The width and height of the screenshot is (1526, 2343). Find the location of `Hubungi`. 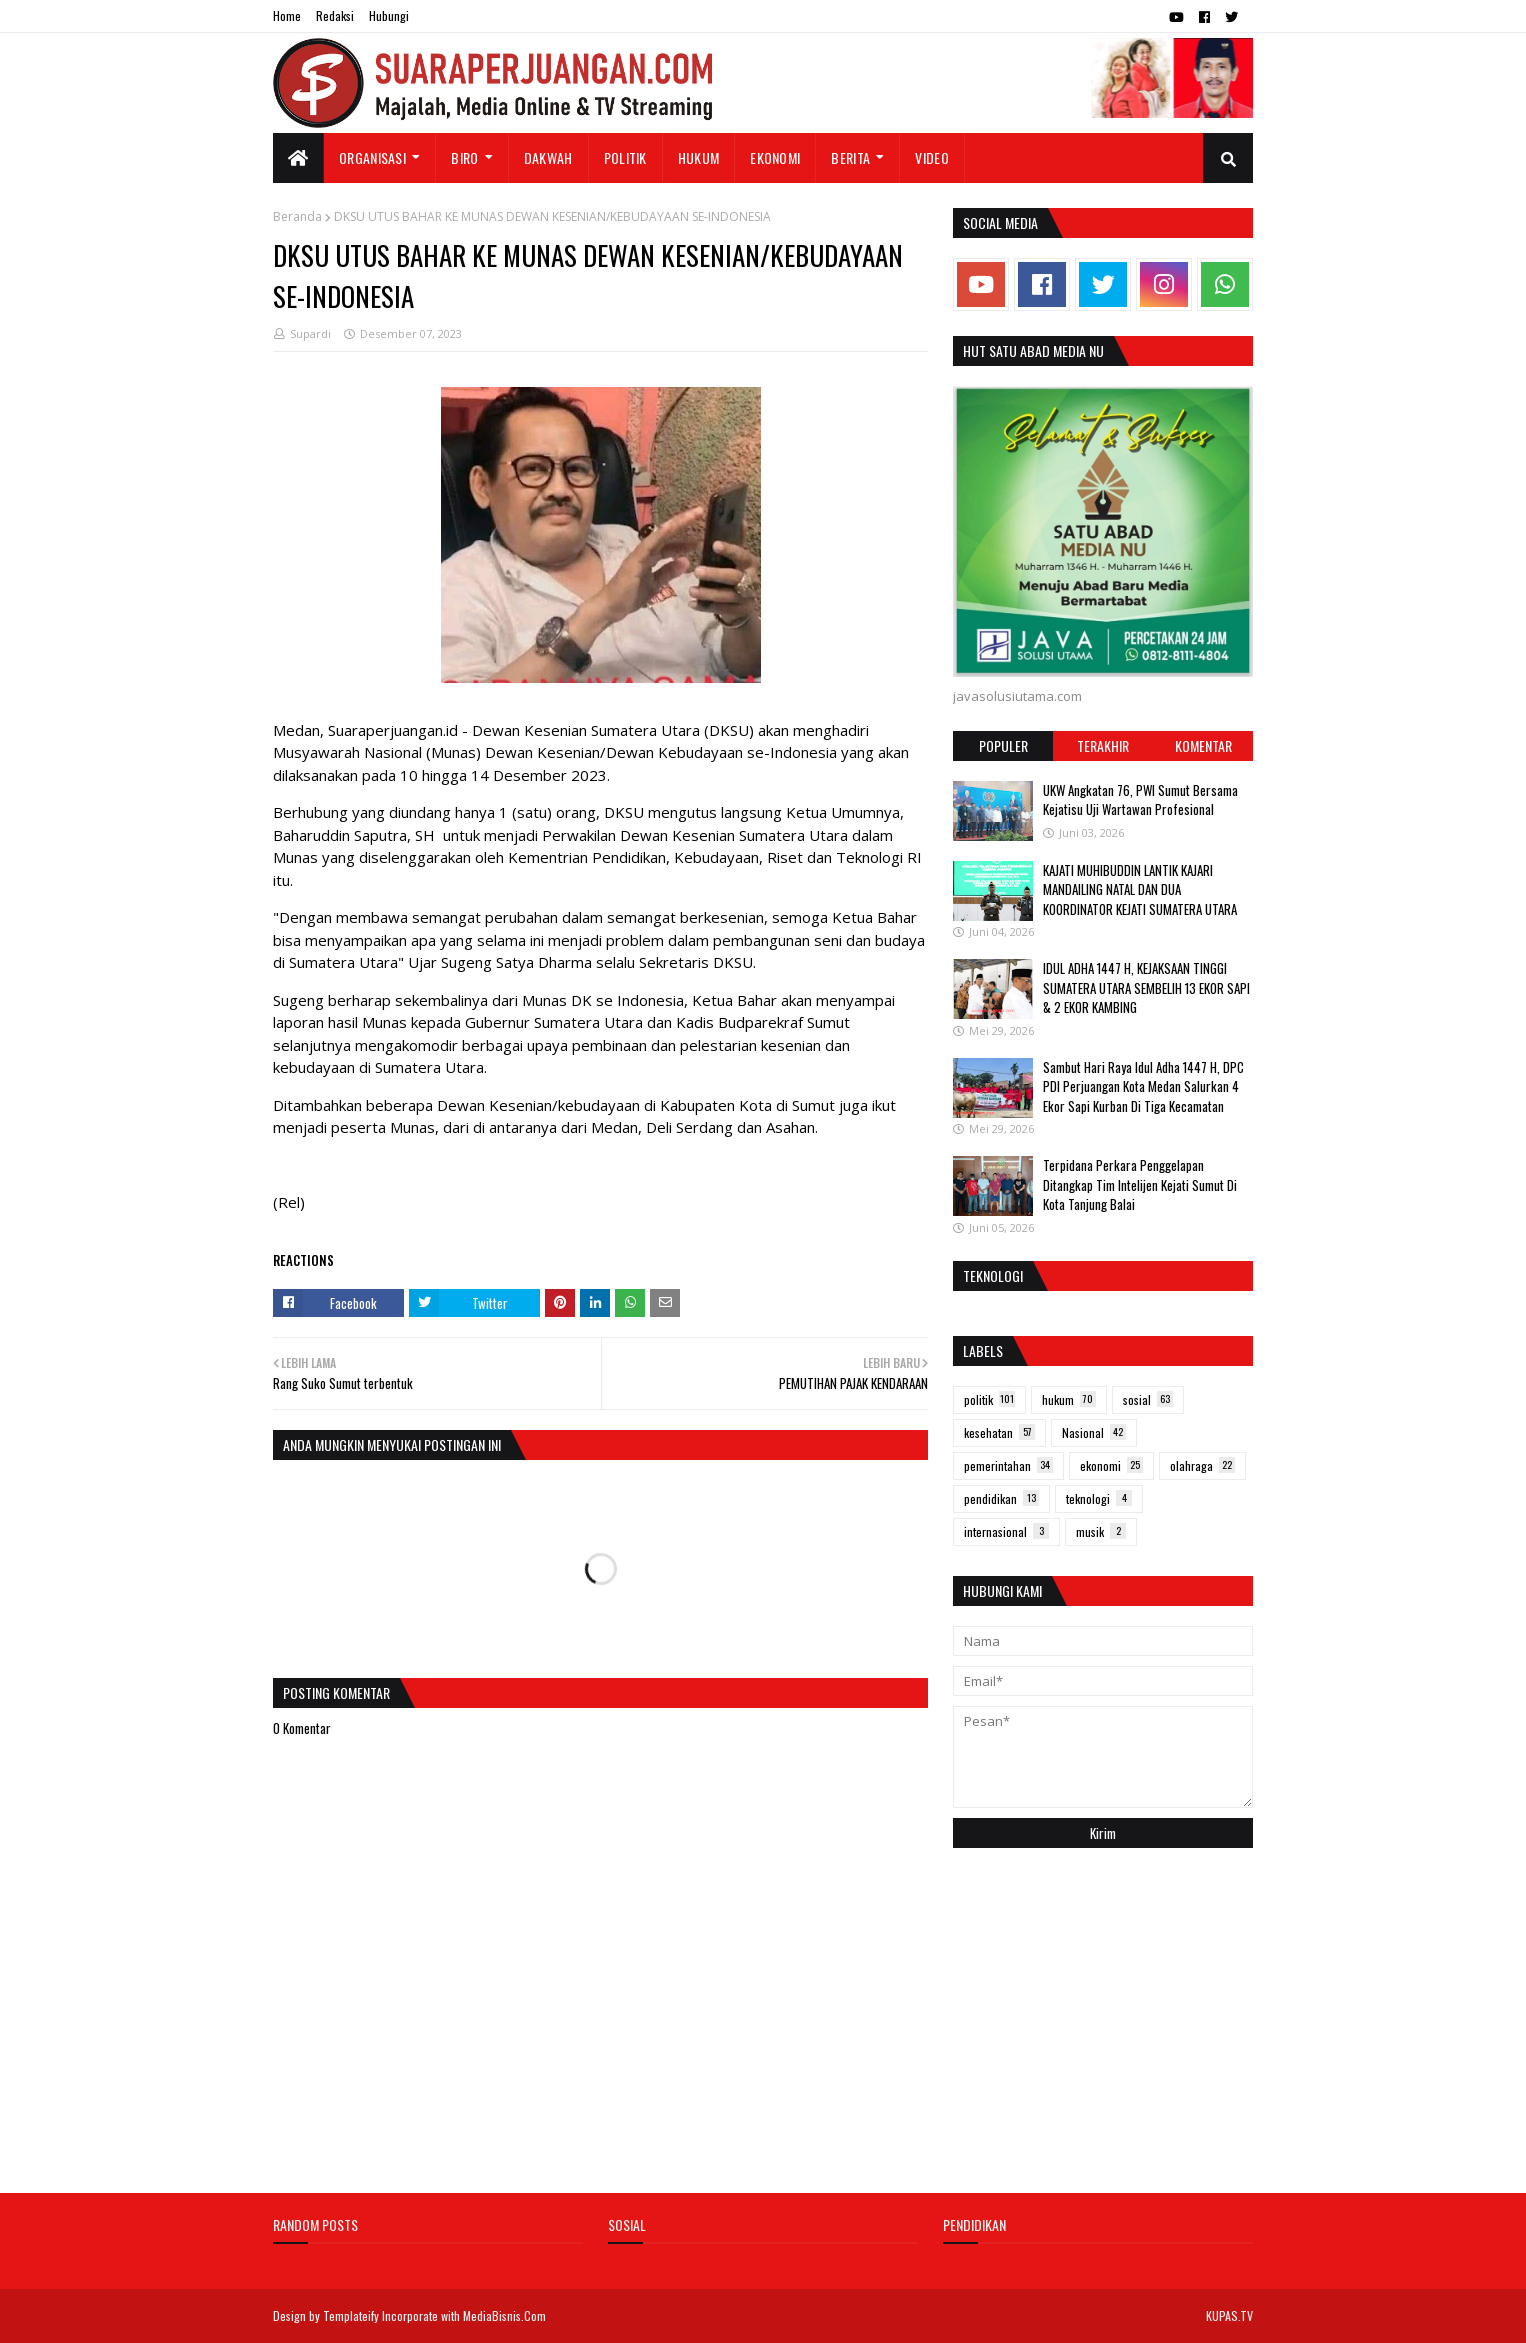

Hubungi is located at coordinates (389, 15).